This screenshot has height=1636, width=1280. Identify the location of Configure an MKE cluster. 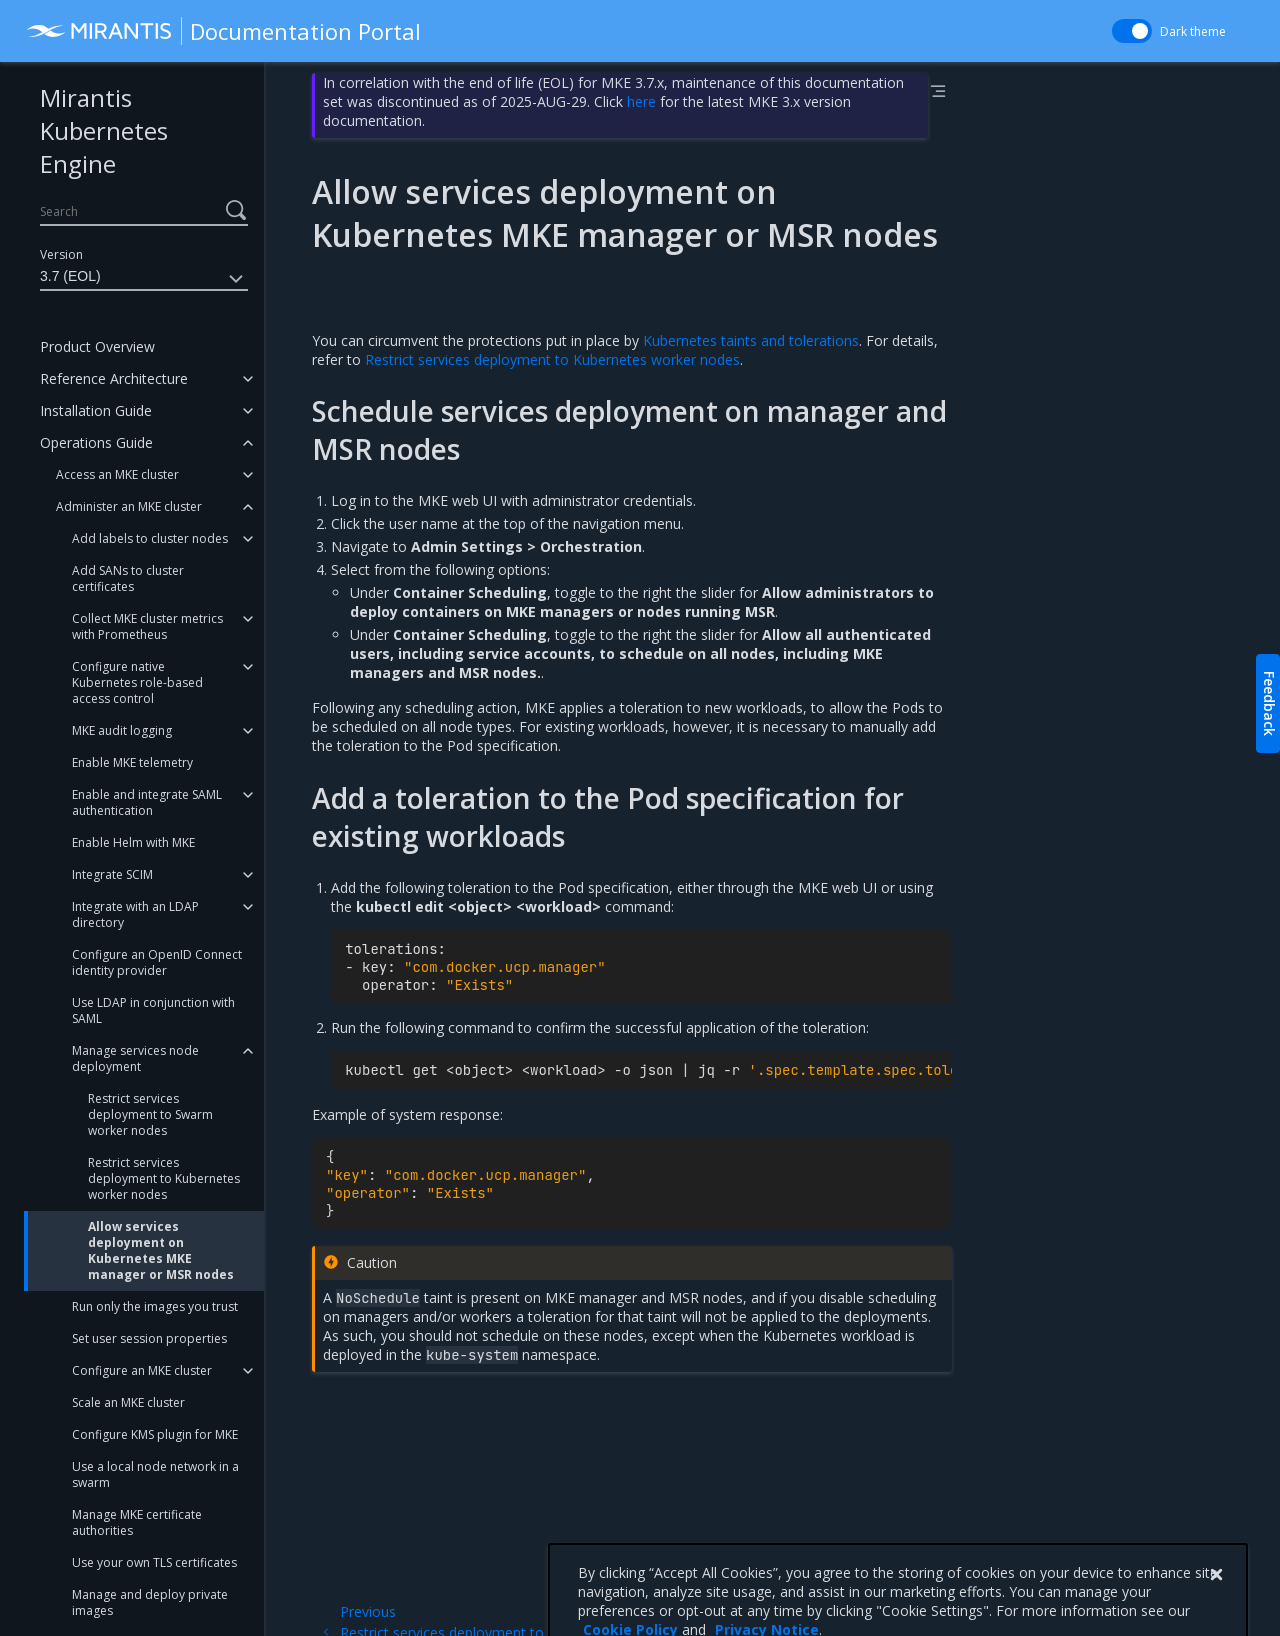
(142, 1370).